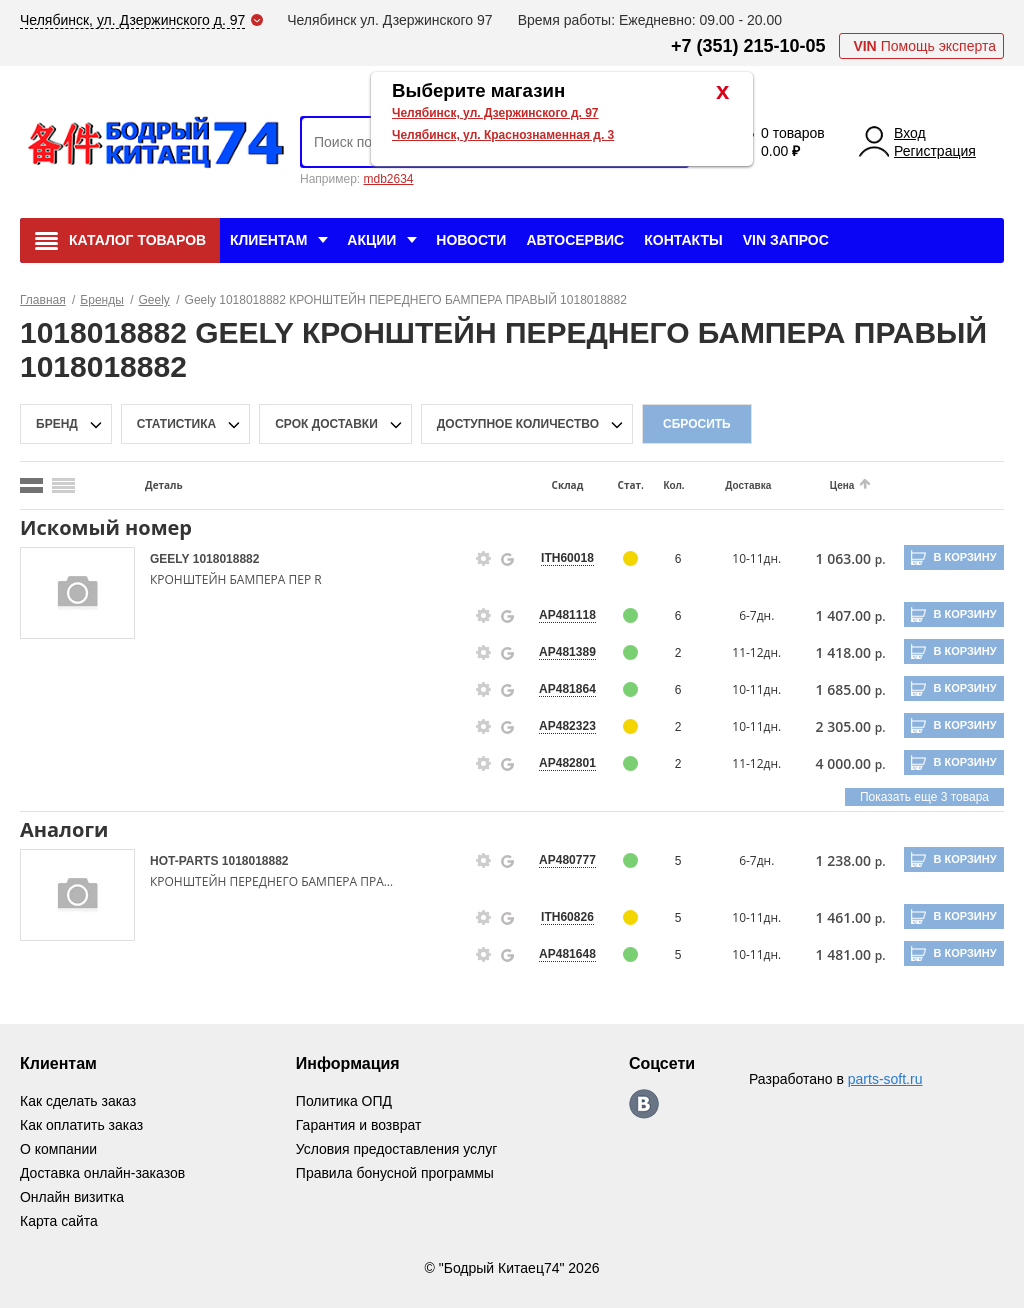  What do you see at coordinates (558, 689) in the screenshot?
I see `AP481864 [price-description-form]` at bounding box center [558, 689].